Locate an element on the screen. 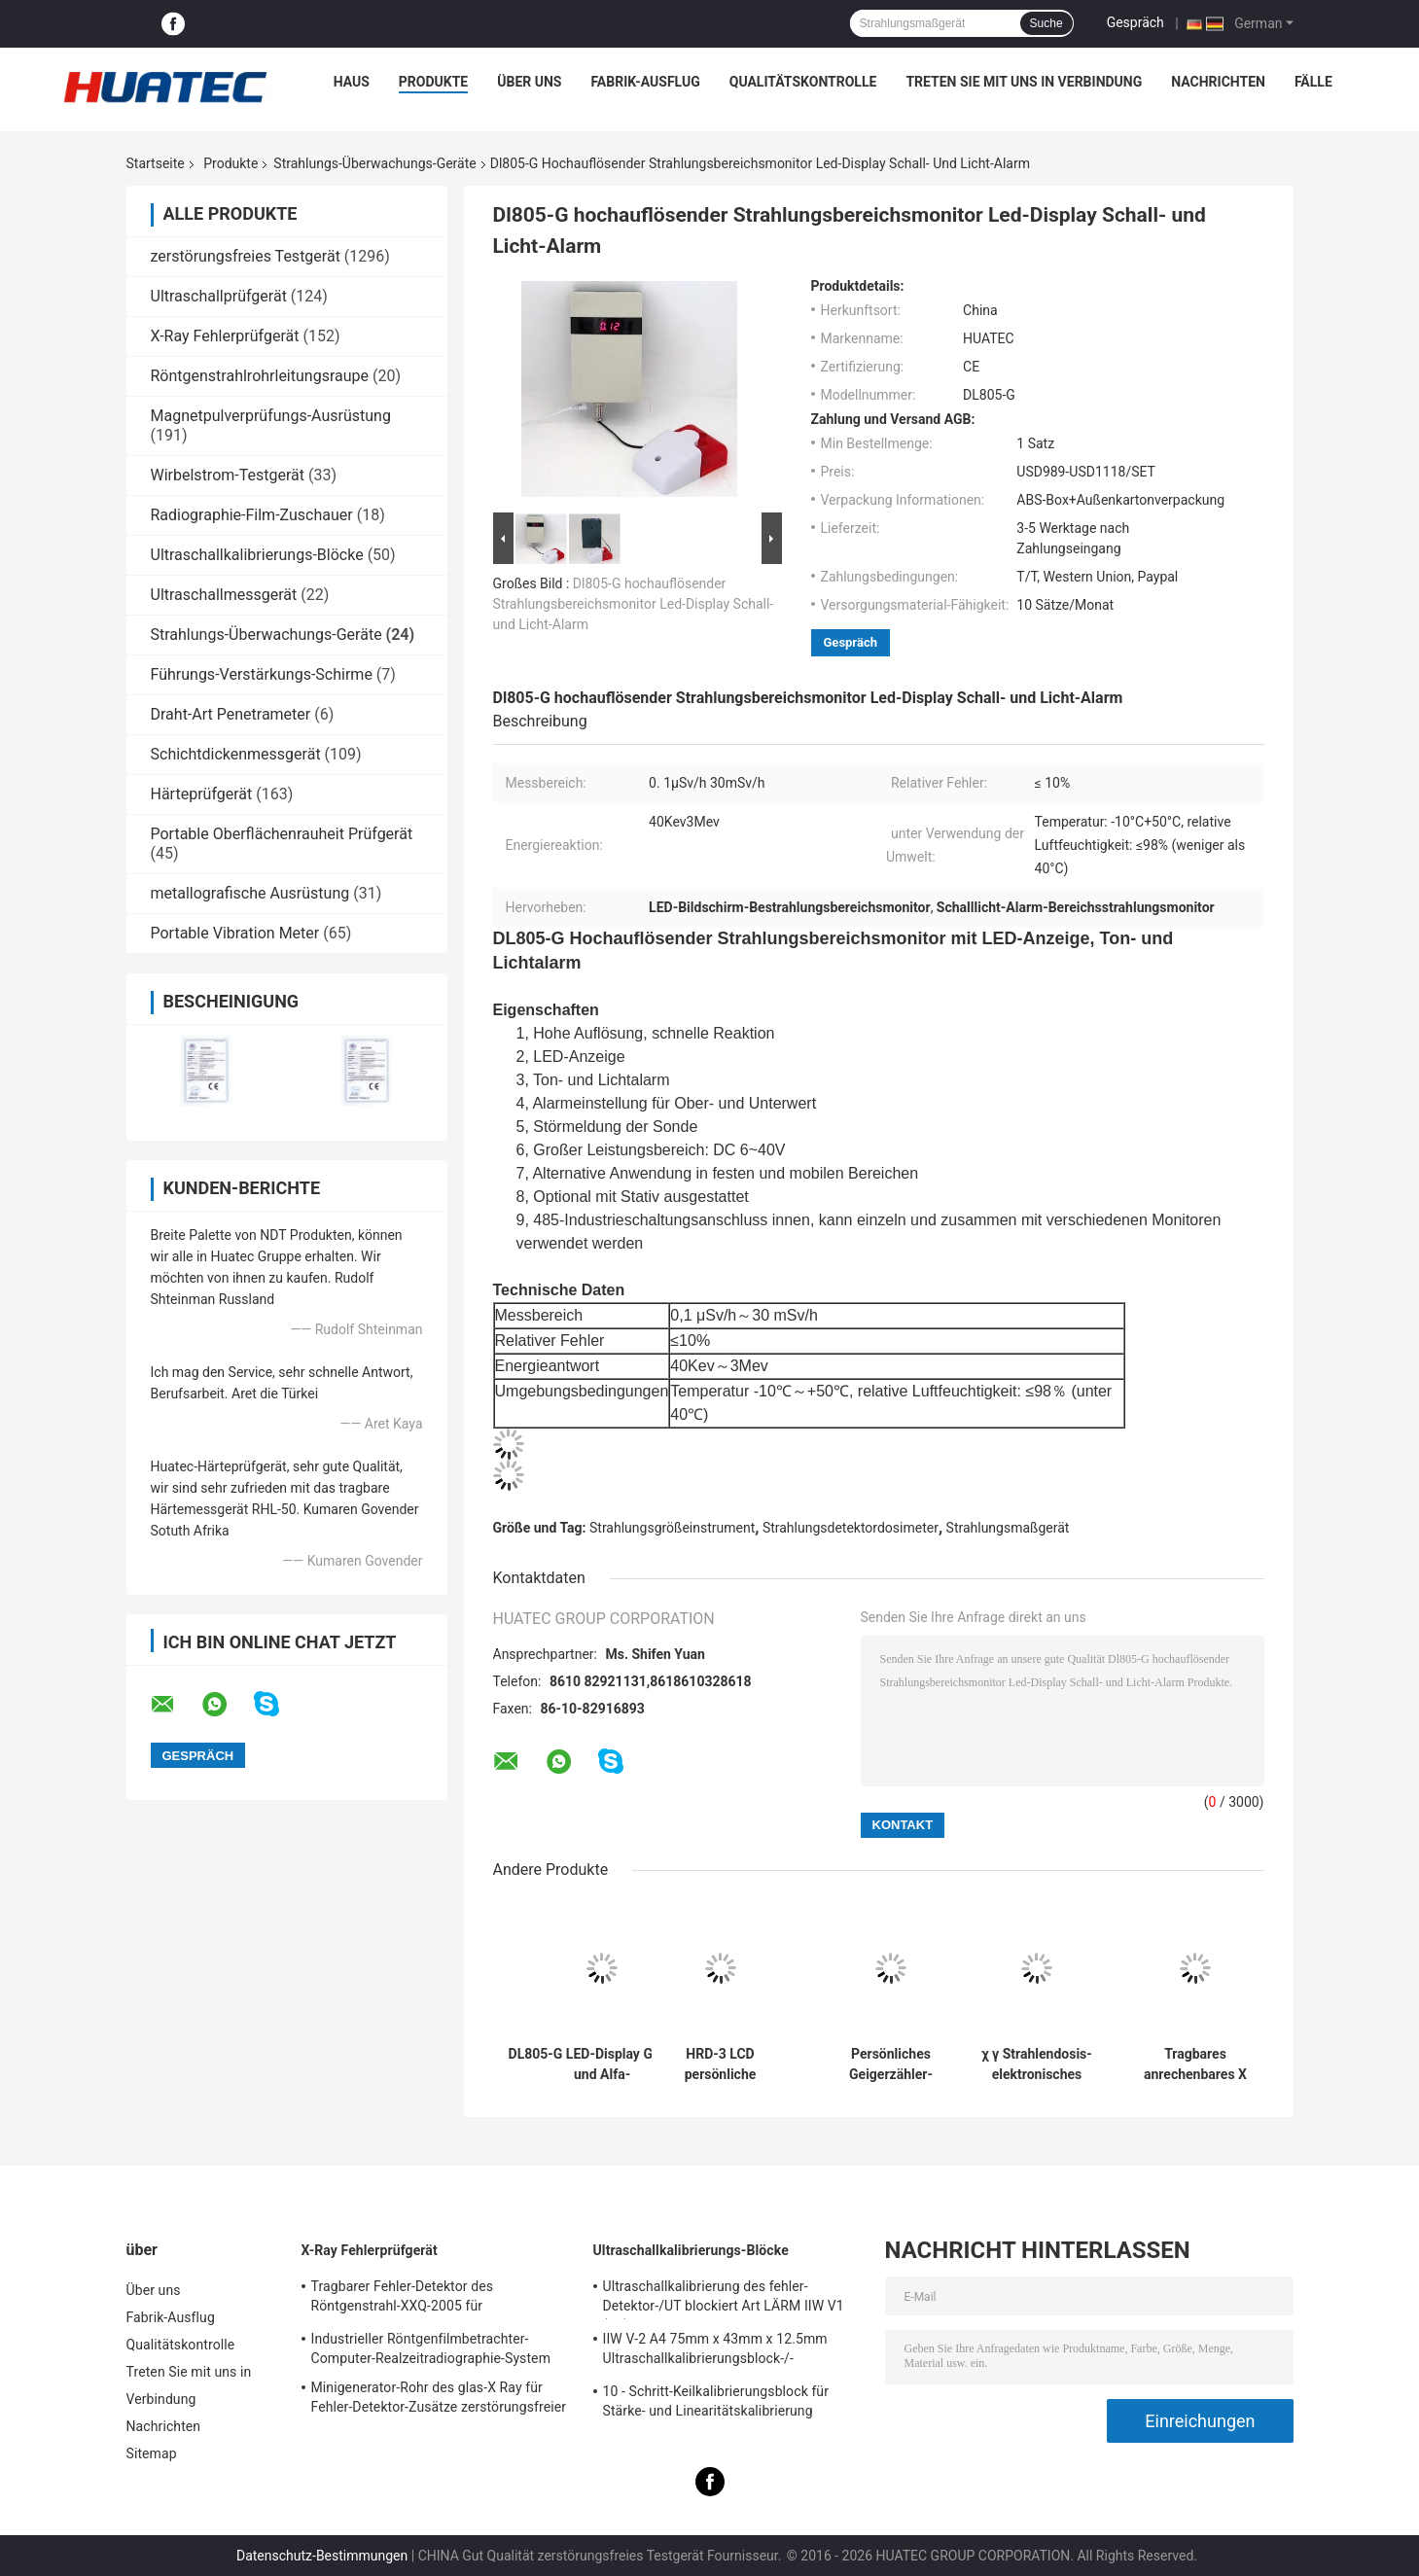 This screenshot has height=2576, width=1419. Gespräch is located at coordinates (1135, 22).